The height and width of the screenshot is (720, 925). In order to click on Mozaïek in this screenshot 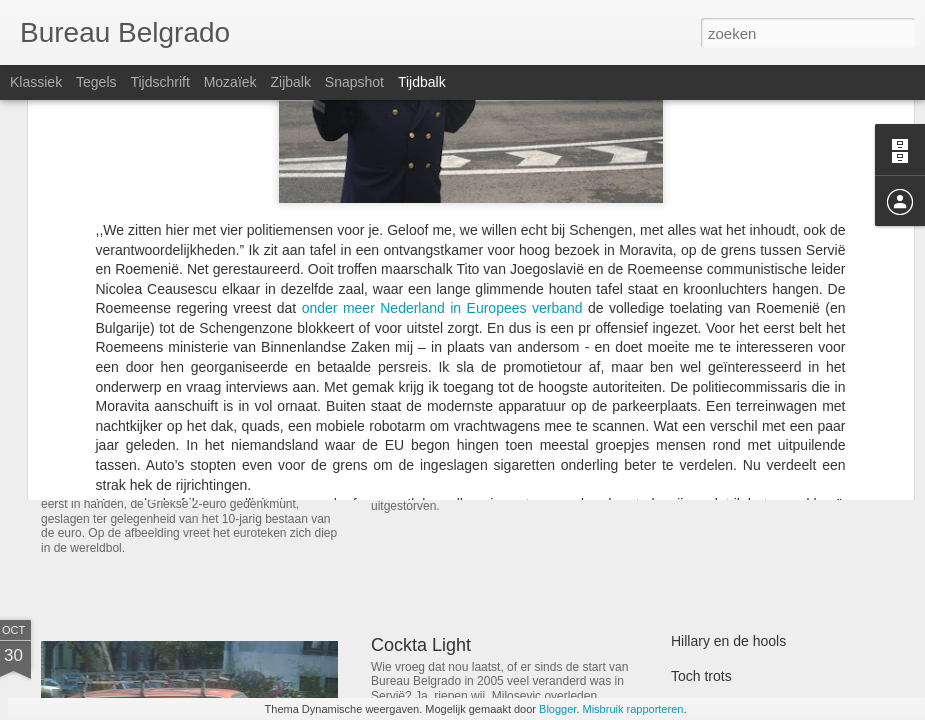, I will do `click(230, 82)`.